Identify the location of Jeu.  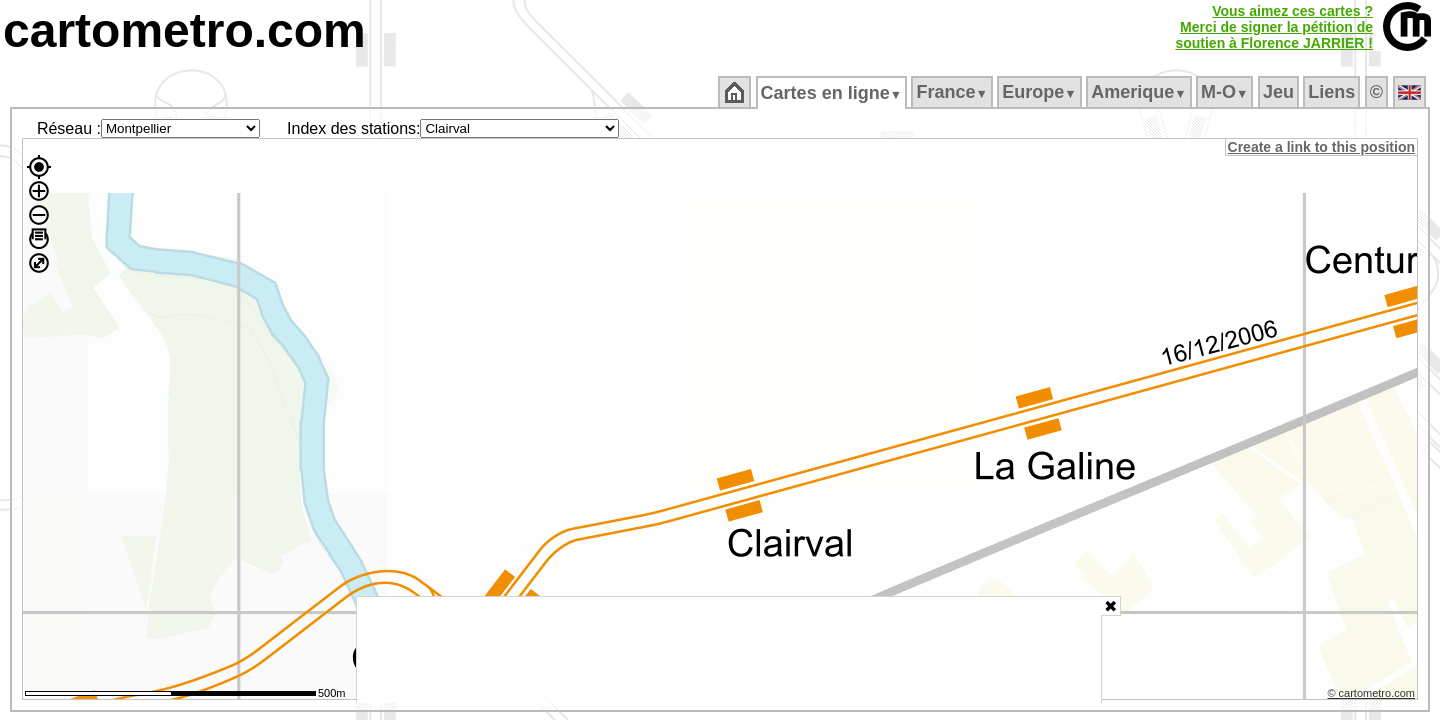
(1279, 92).